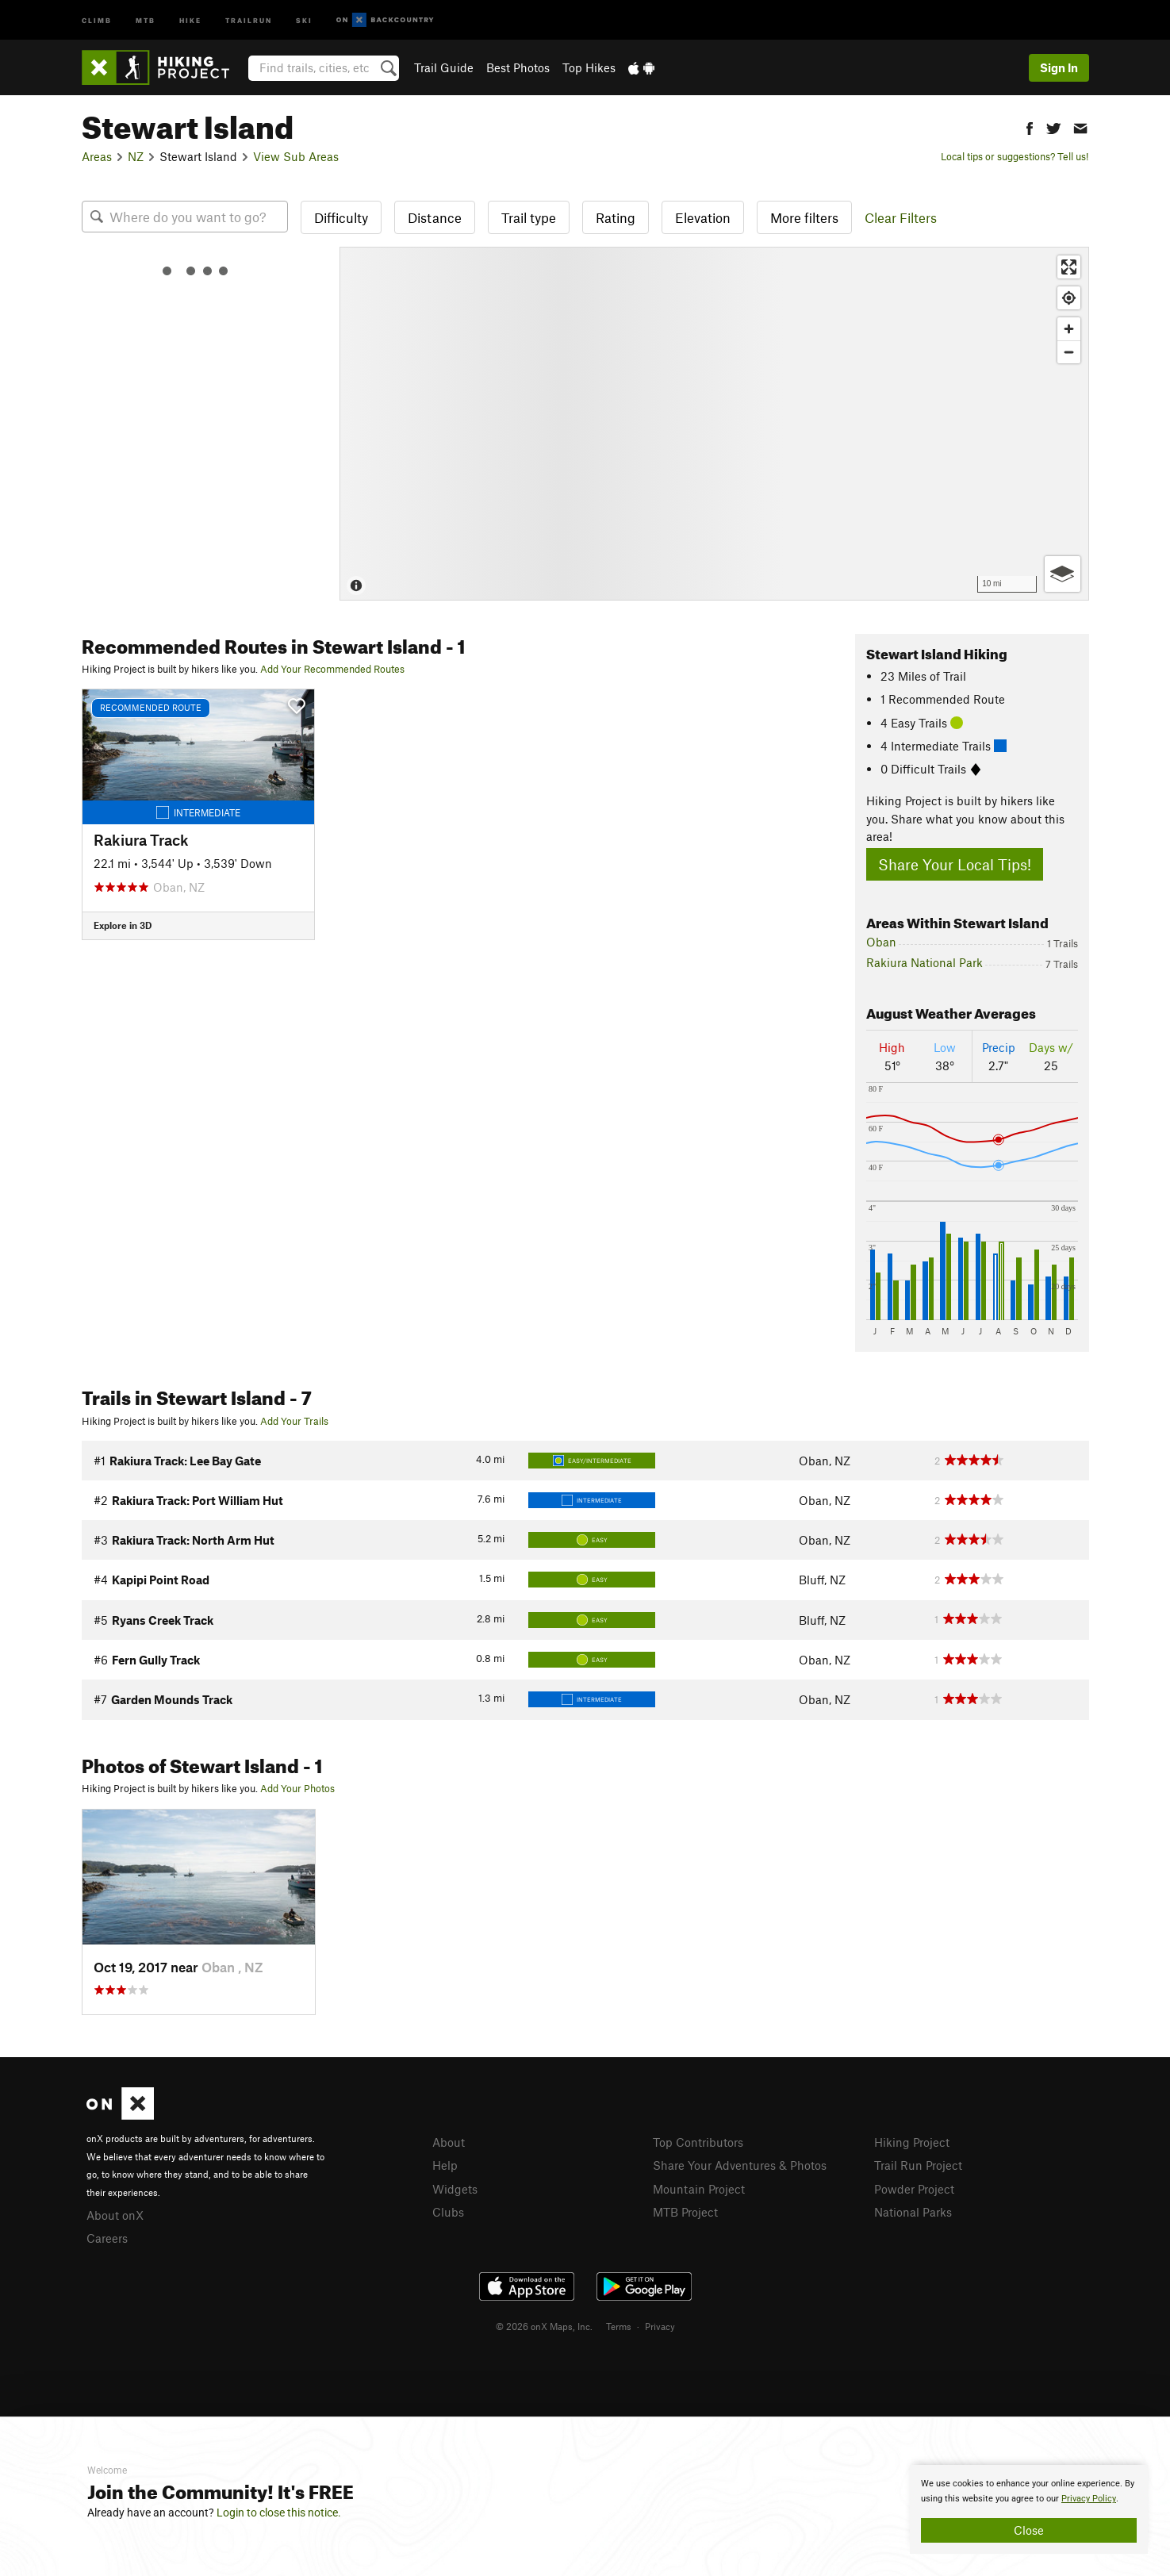 The height and width of the screenshot is (2576, 1170). I want to click on View Sub Areas, so click(296, 156).